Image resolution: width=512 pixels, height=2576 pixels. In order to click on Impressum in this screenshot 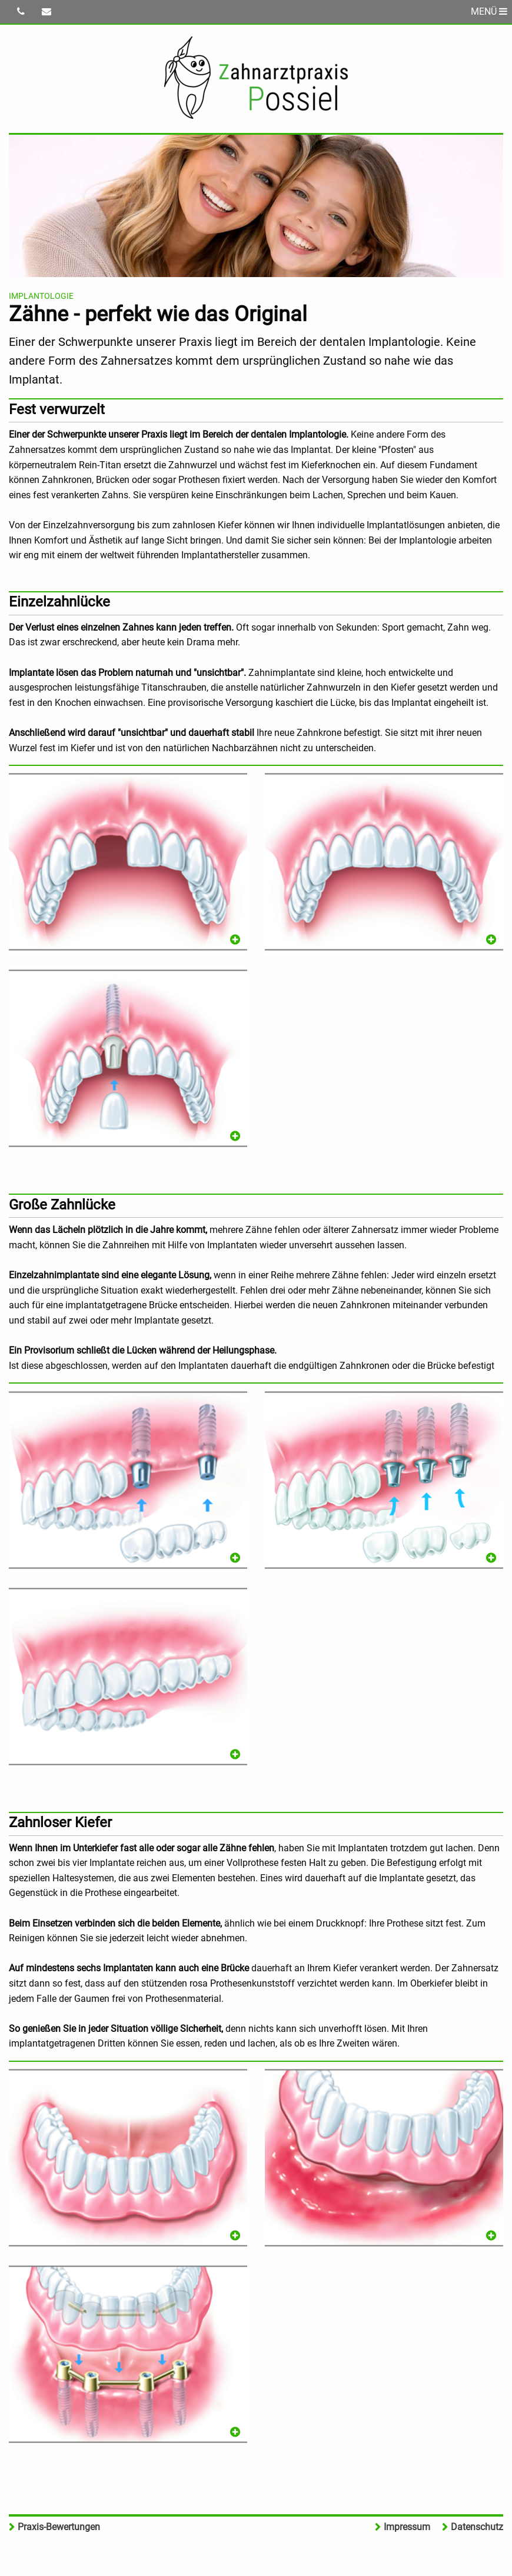, I will do `click(407, 2526)`.